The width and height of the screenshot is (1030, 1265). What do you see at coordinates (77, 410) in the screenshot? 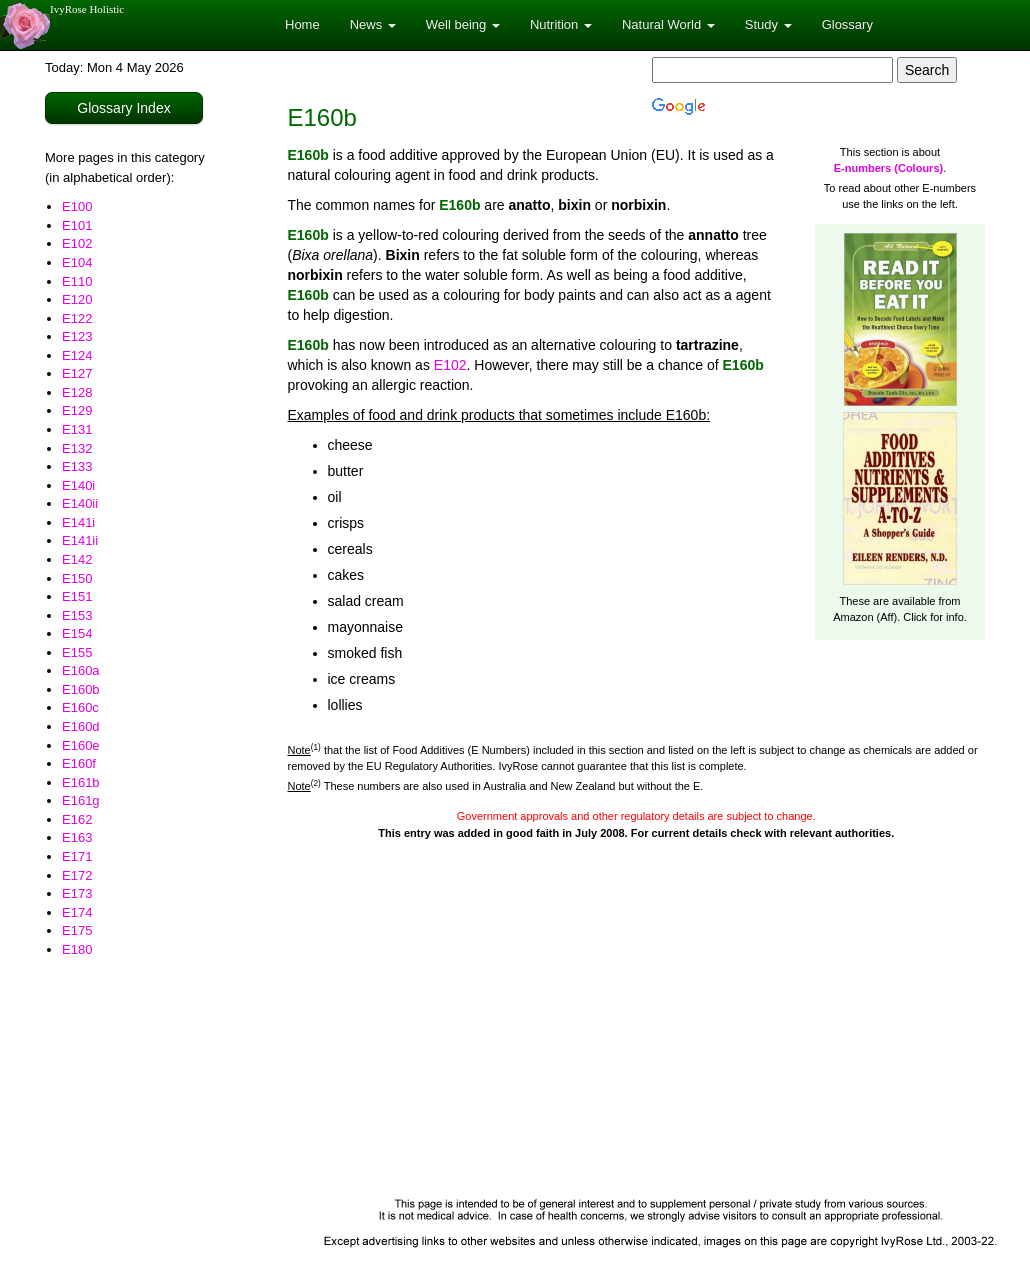
I see `E129` at bounding box center [77, 410].